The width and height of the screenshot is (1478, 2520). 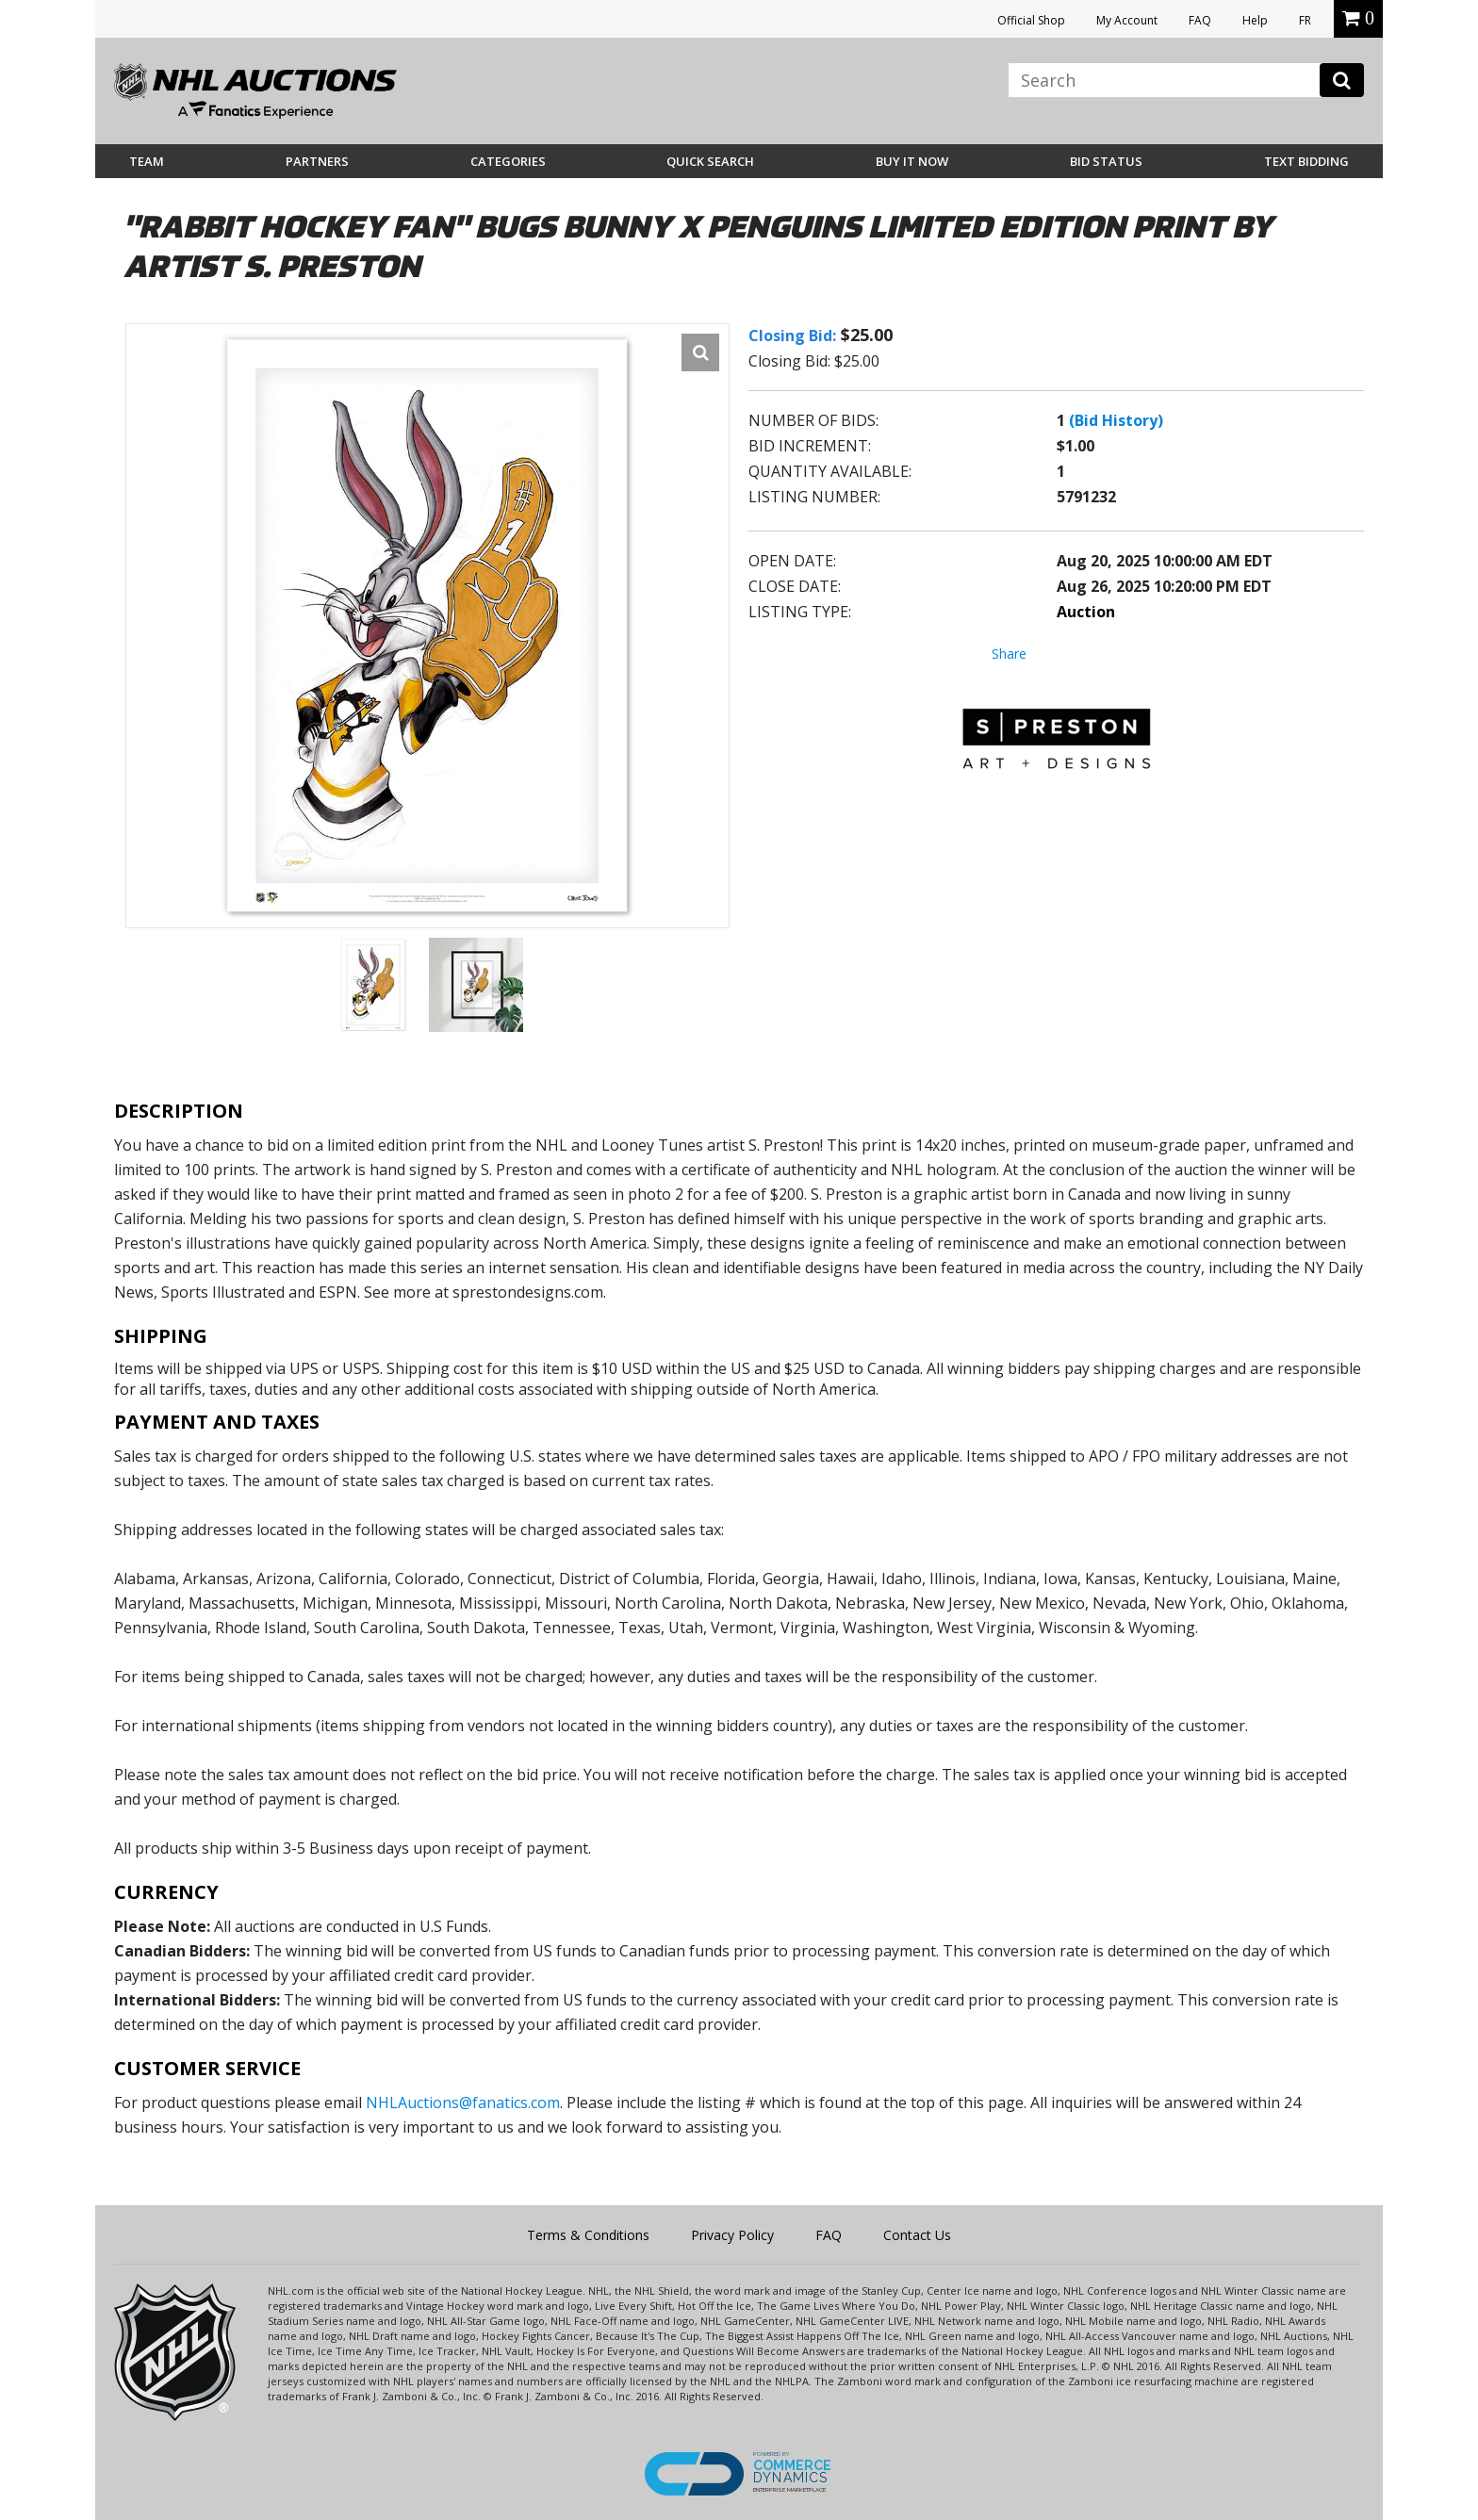 I want to click on Share, so click(x=1009, y=654).